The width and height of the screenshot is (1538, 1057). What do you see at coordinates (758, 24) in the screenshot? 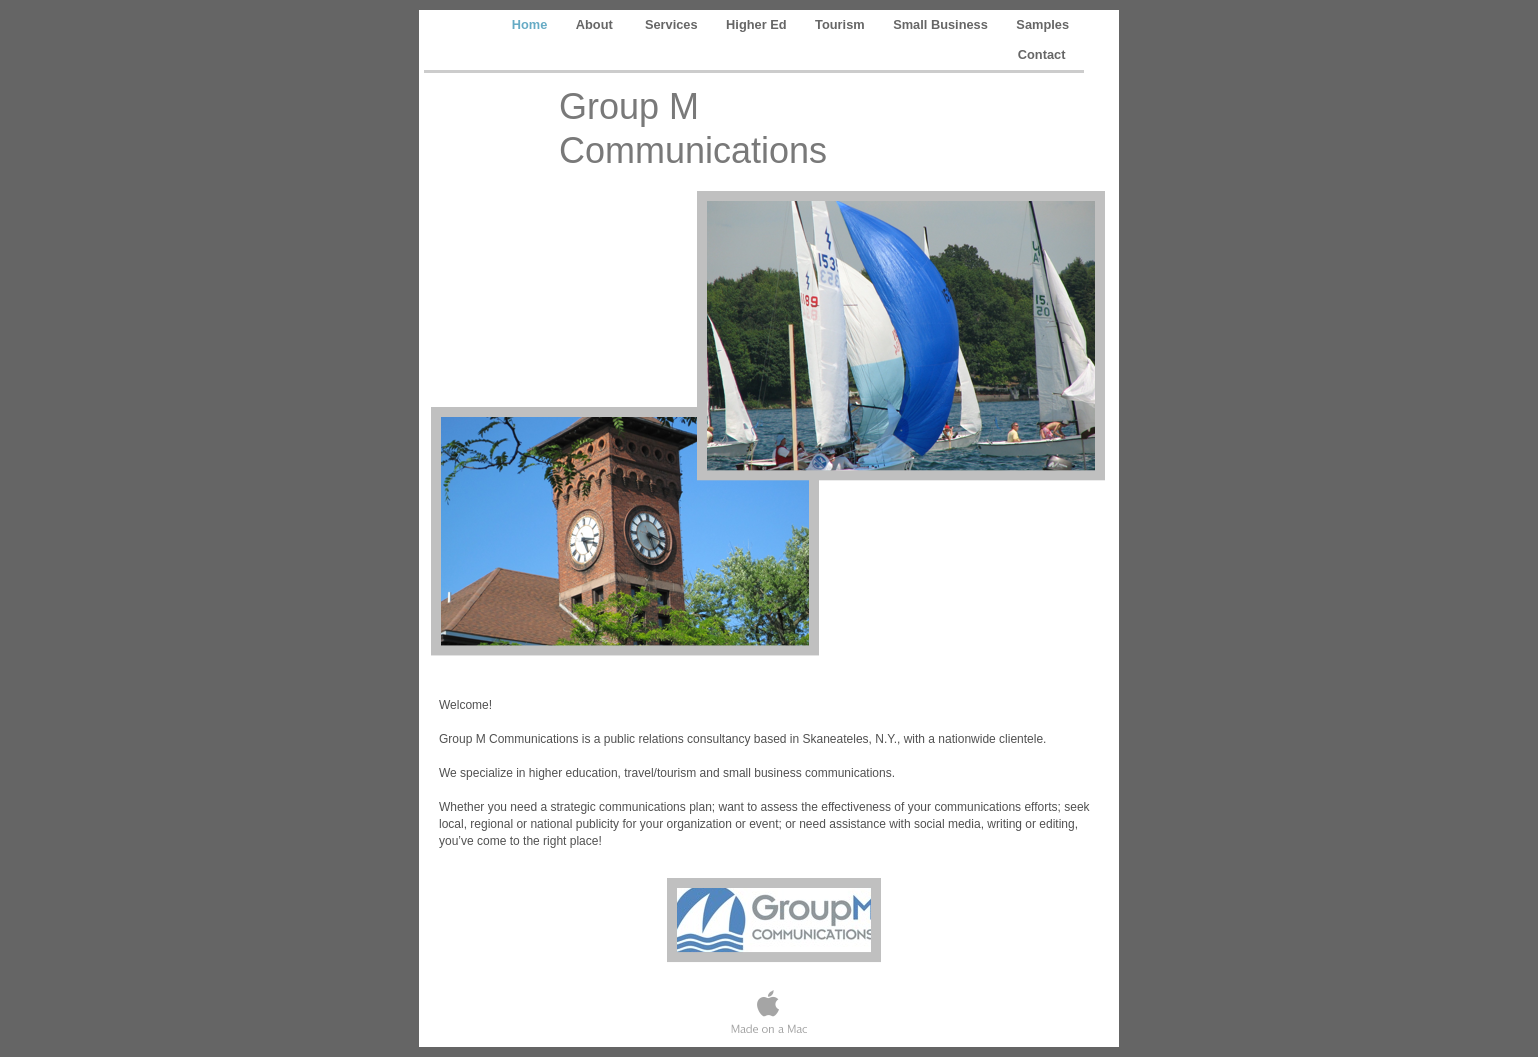
I see `Higher Ed` at bounding box center [758, 24].